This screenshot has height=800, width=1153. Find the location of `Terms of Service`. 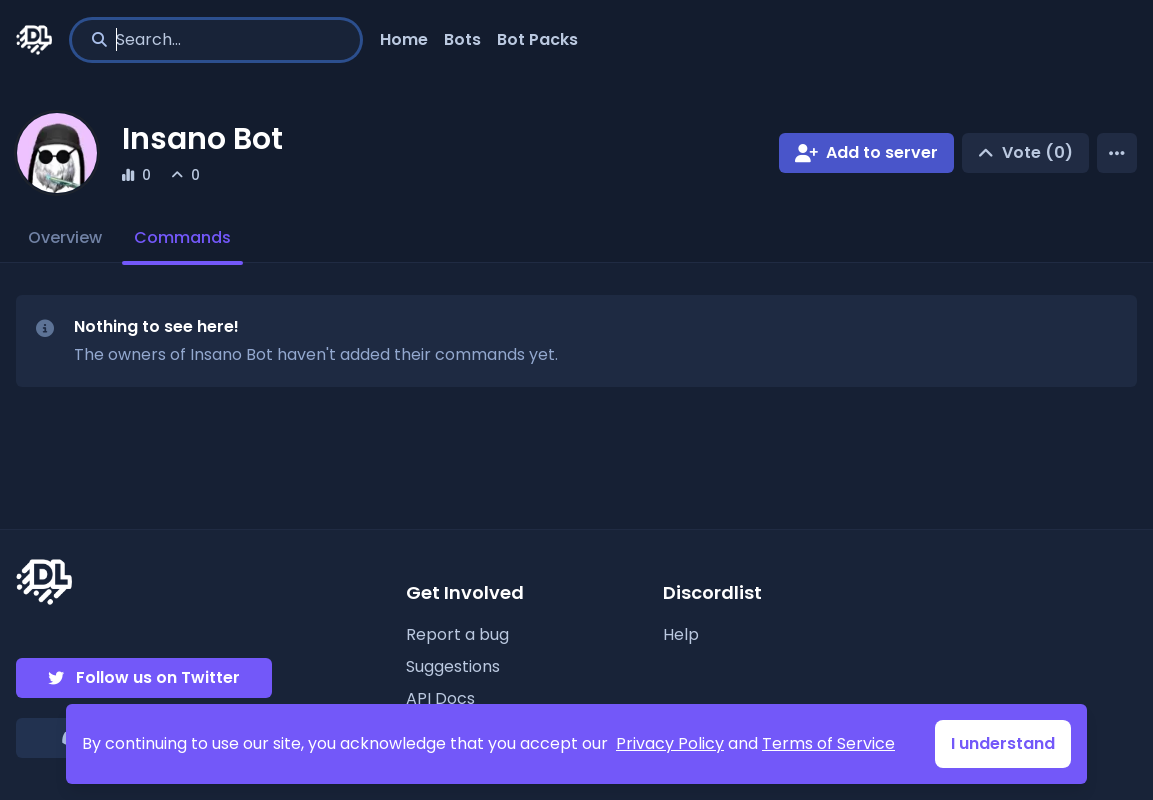

Terms of Service is located at coordinates (828, 743).